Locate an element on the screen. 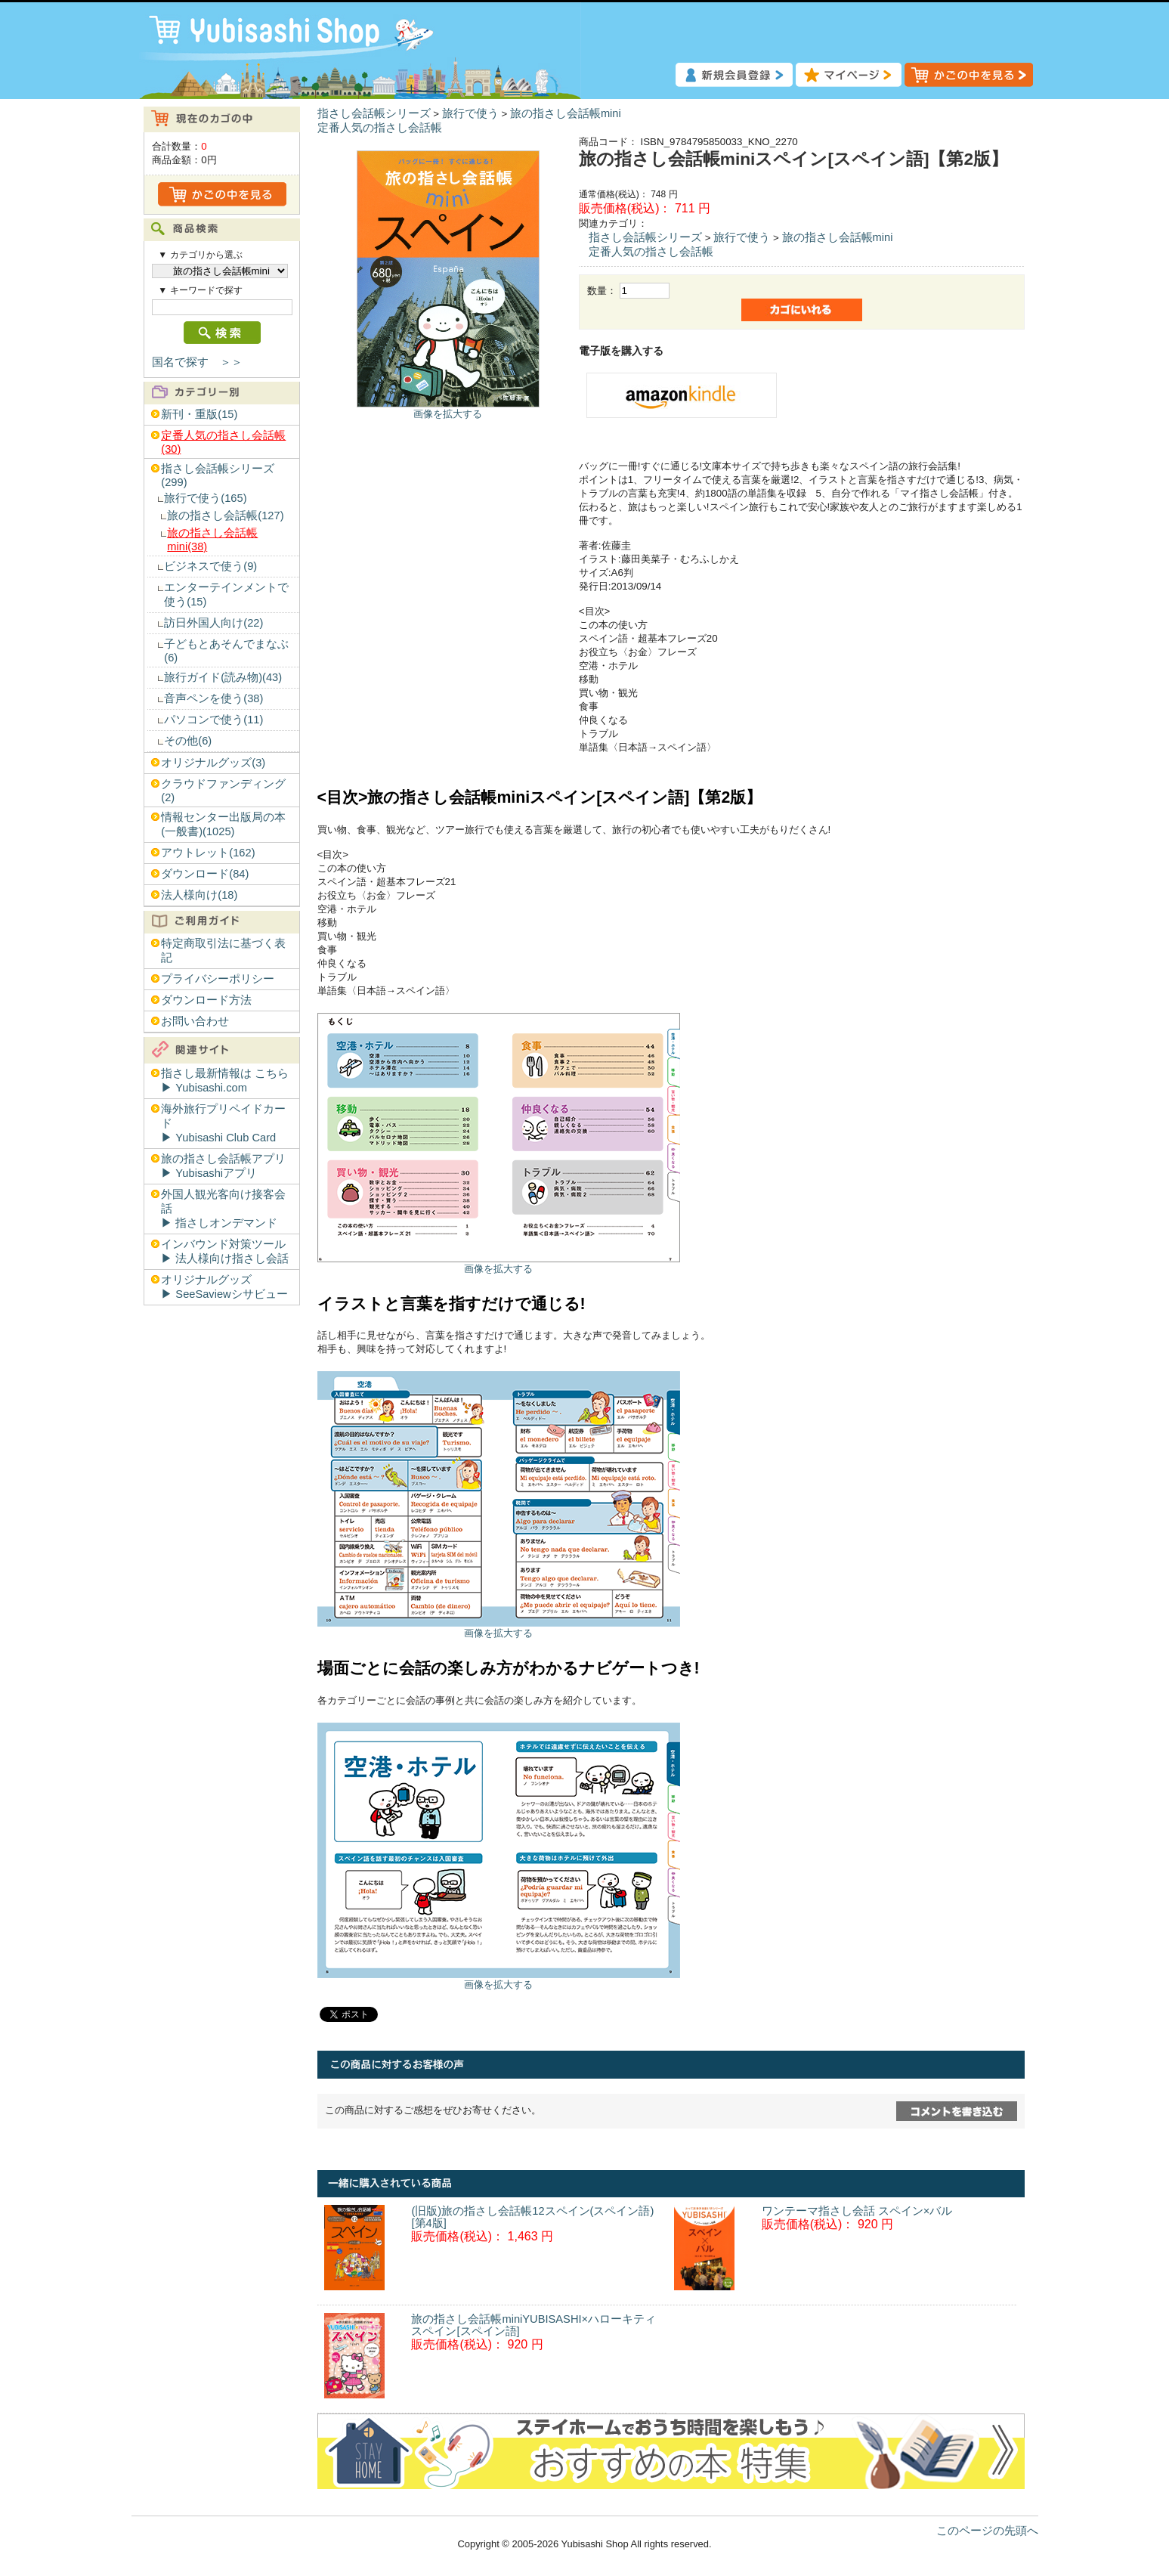 The image size is (1169, 2576). (旧版)旅の指さし会話帳12スペイン(スペイン語)[第4版] is located at coordinates (532, 2217).